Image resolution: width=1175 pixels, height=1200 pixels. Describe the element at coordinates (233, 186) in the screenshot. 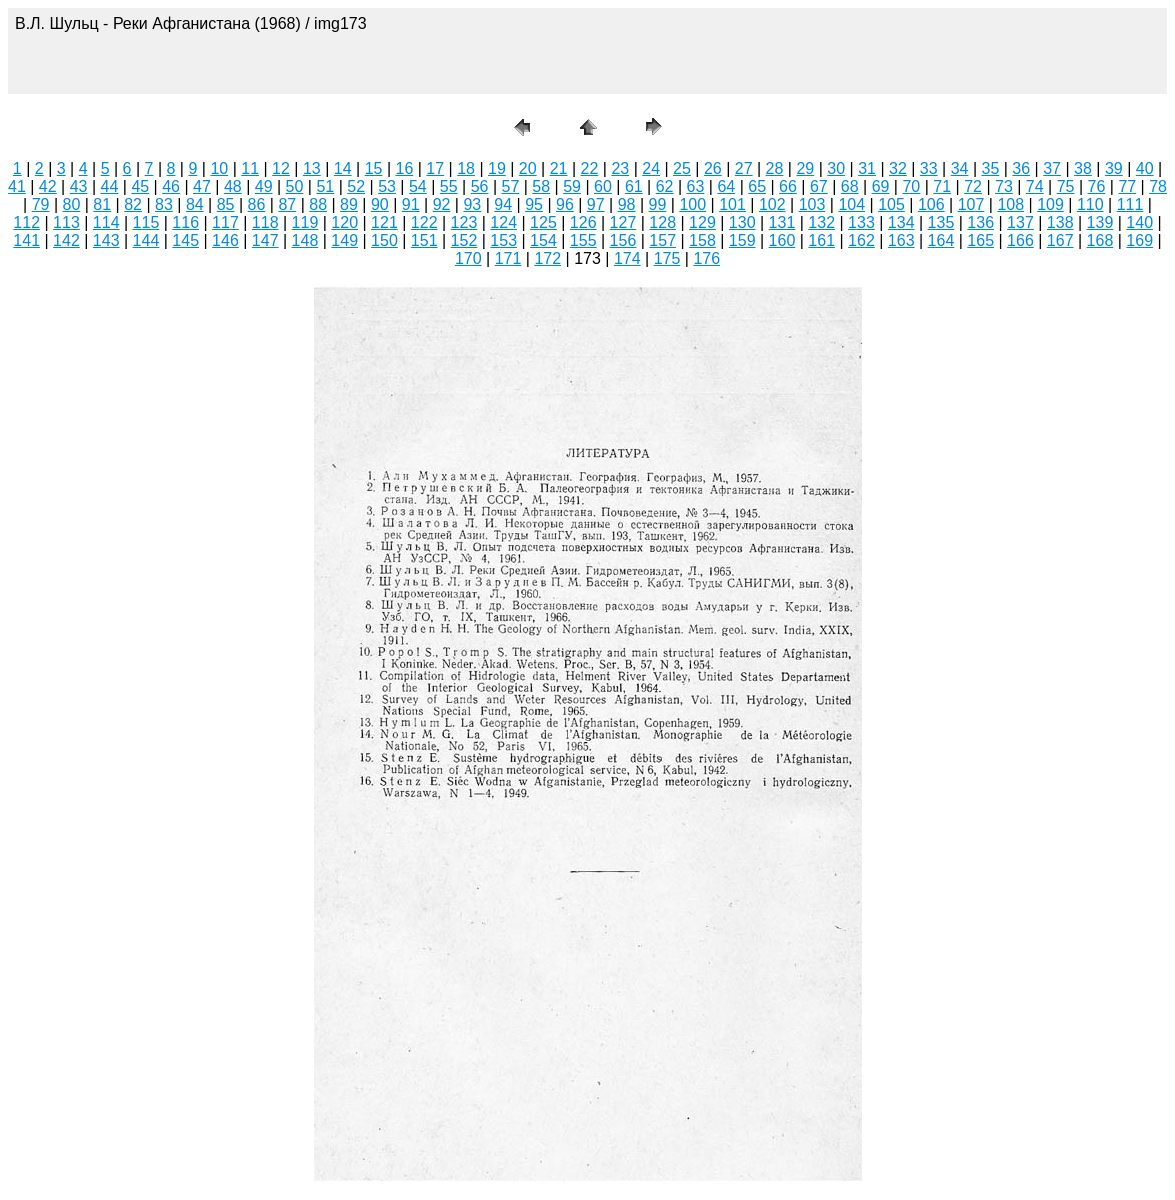

I see `48` at that location.